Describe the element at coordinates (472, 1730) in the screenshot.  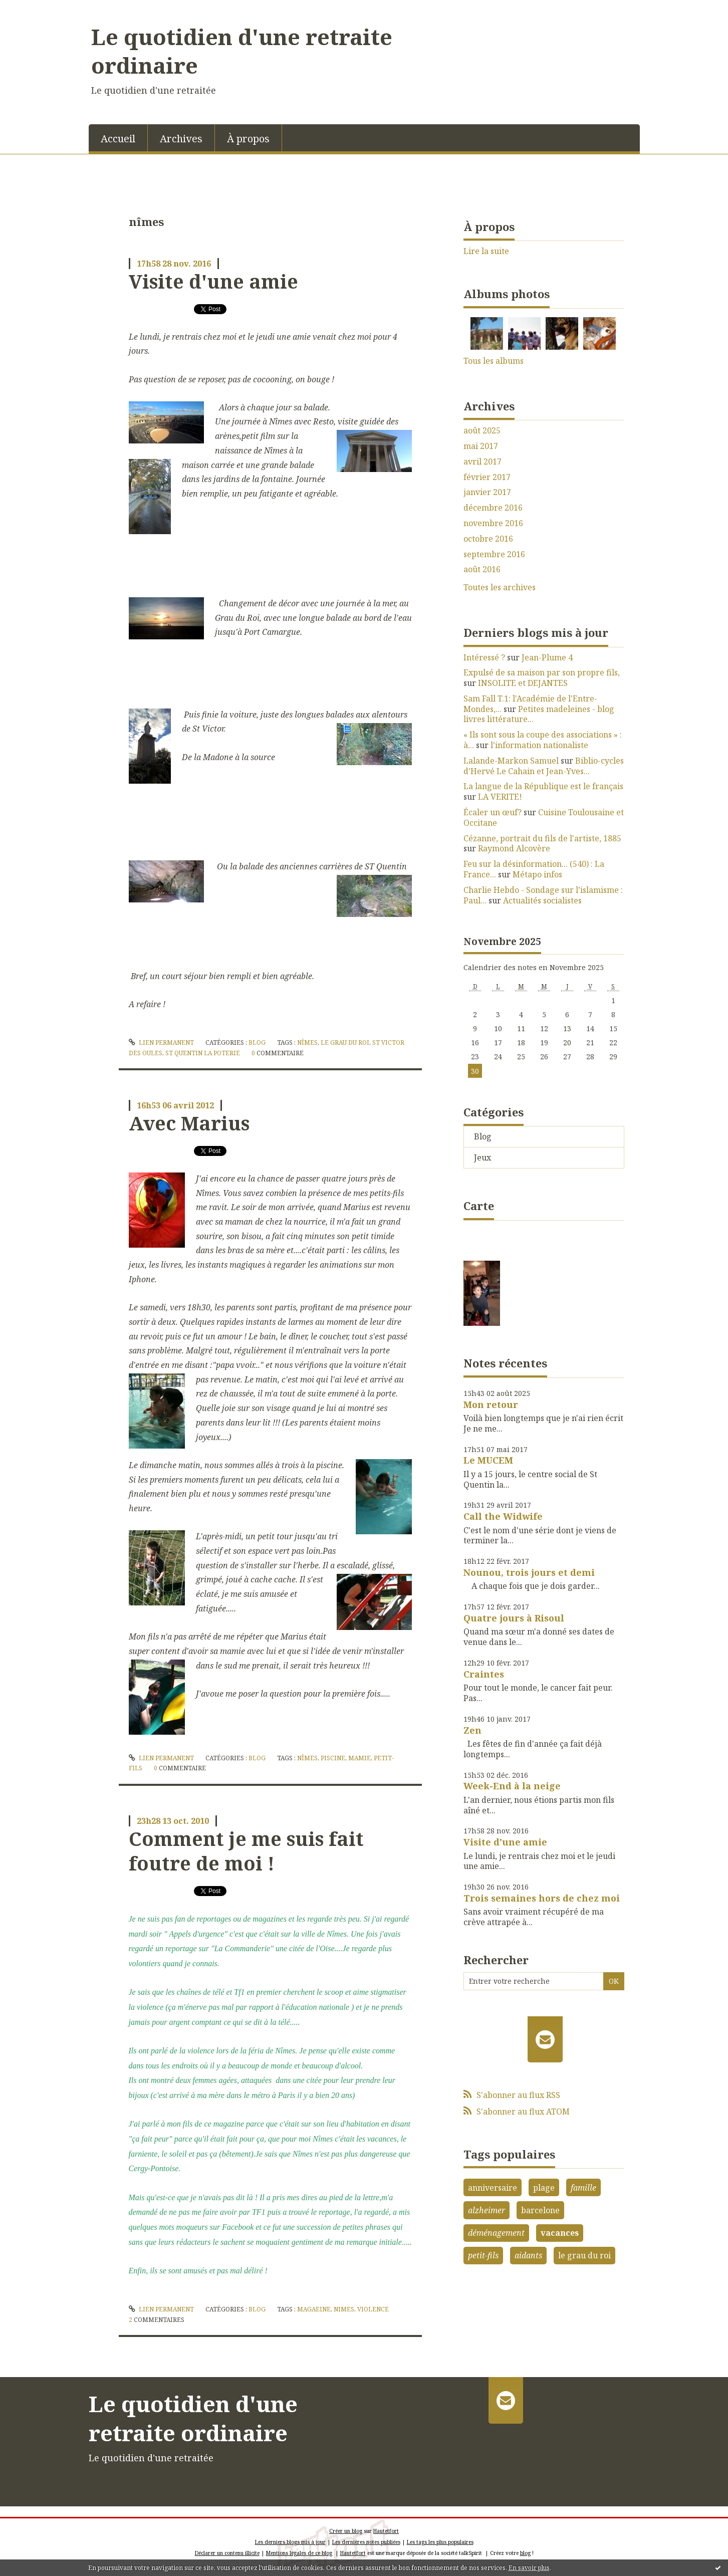
I see `Zen` at that location.